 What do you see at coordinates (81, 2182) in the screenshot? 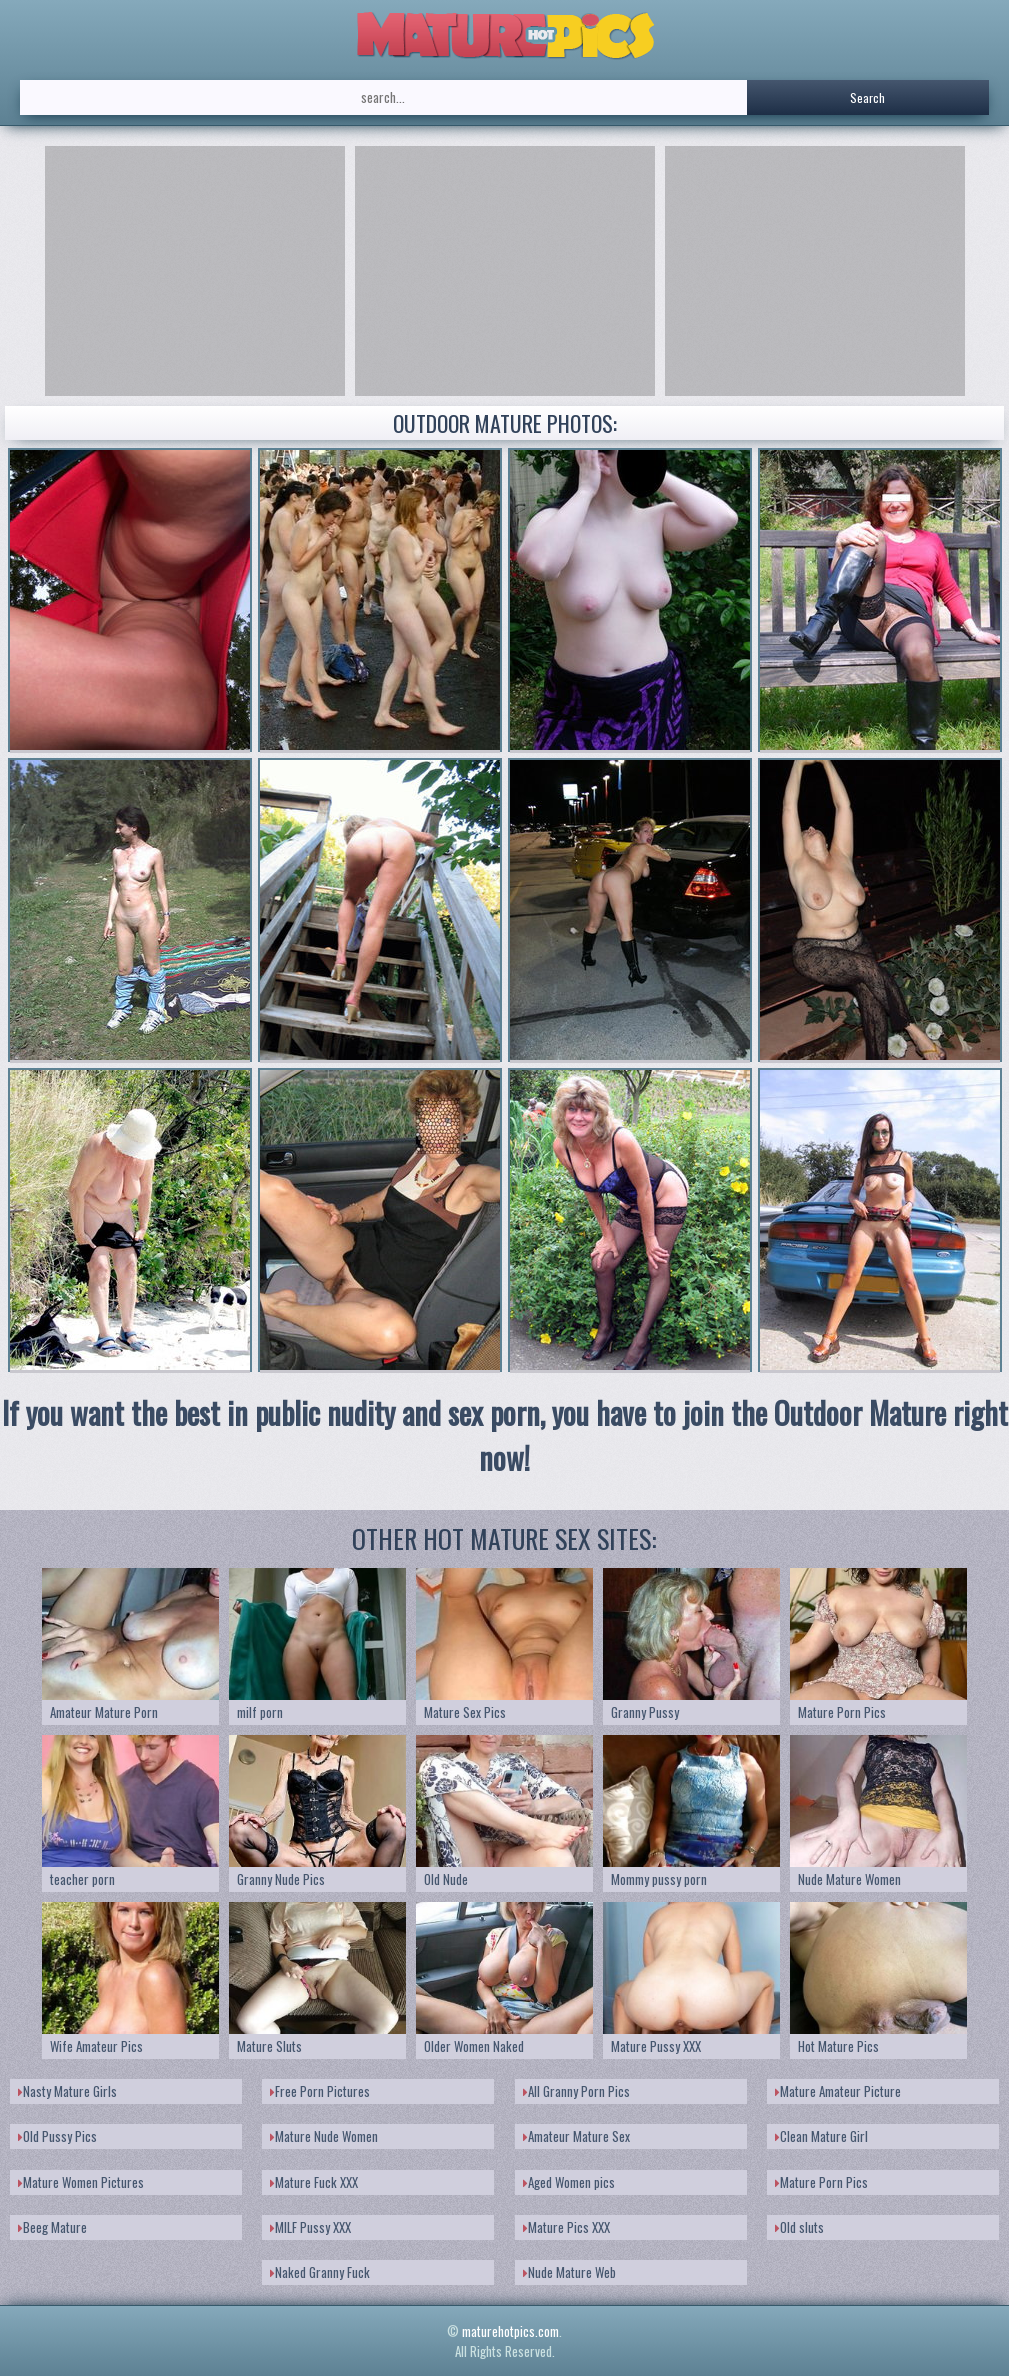
I see `Mature Women Pictures` at bounding box center [81, 2182].